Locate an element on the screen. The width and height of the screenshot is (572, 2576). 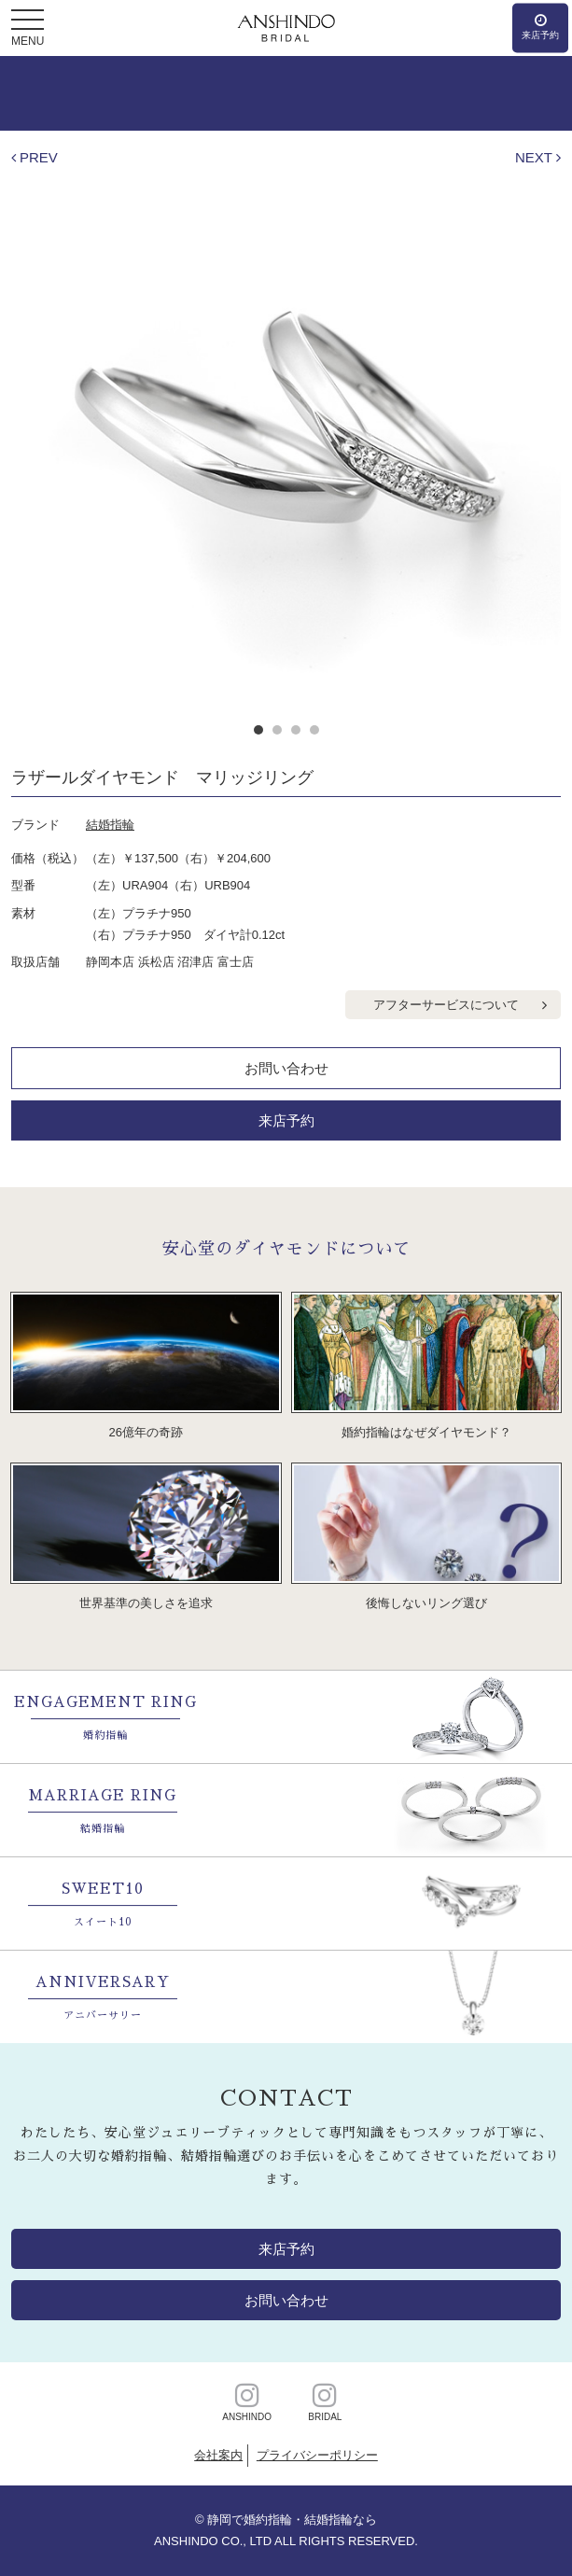
1 [button] is located at coordinates (258, 730).